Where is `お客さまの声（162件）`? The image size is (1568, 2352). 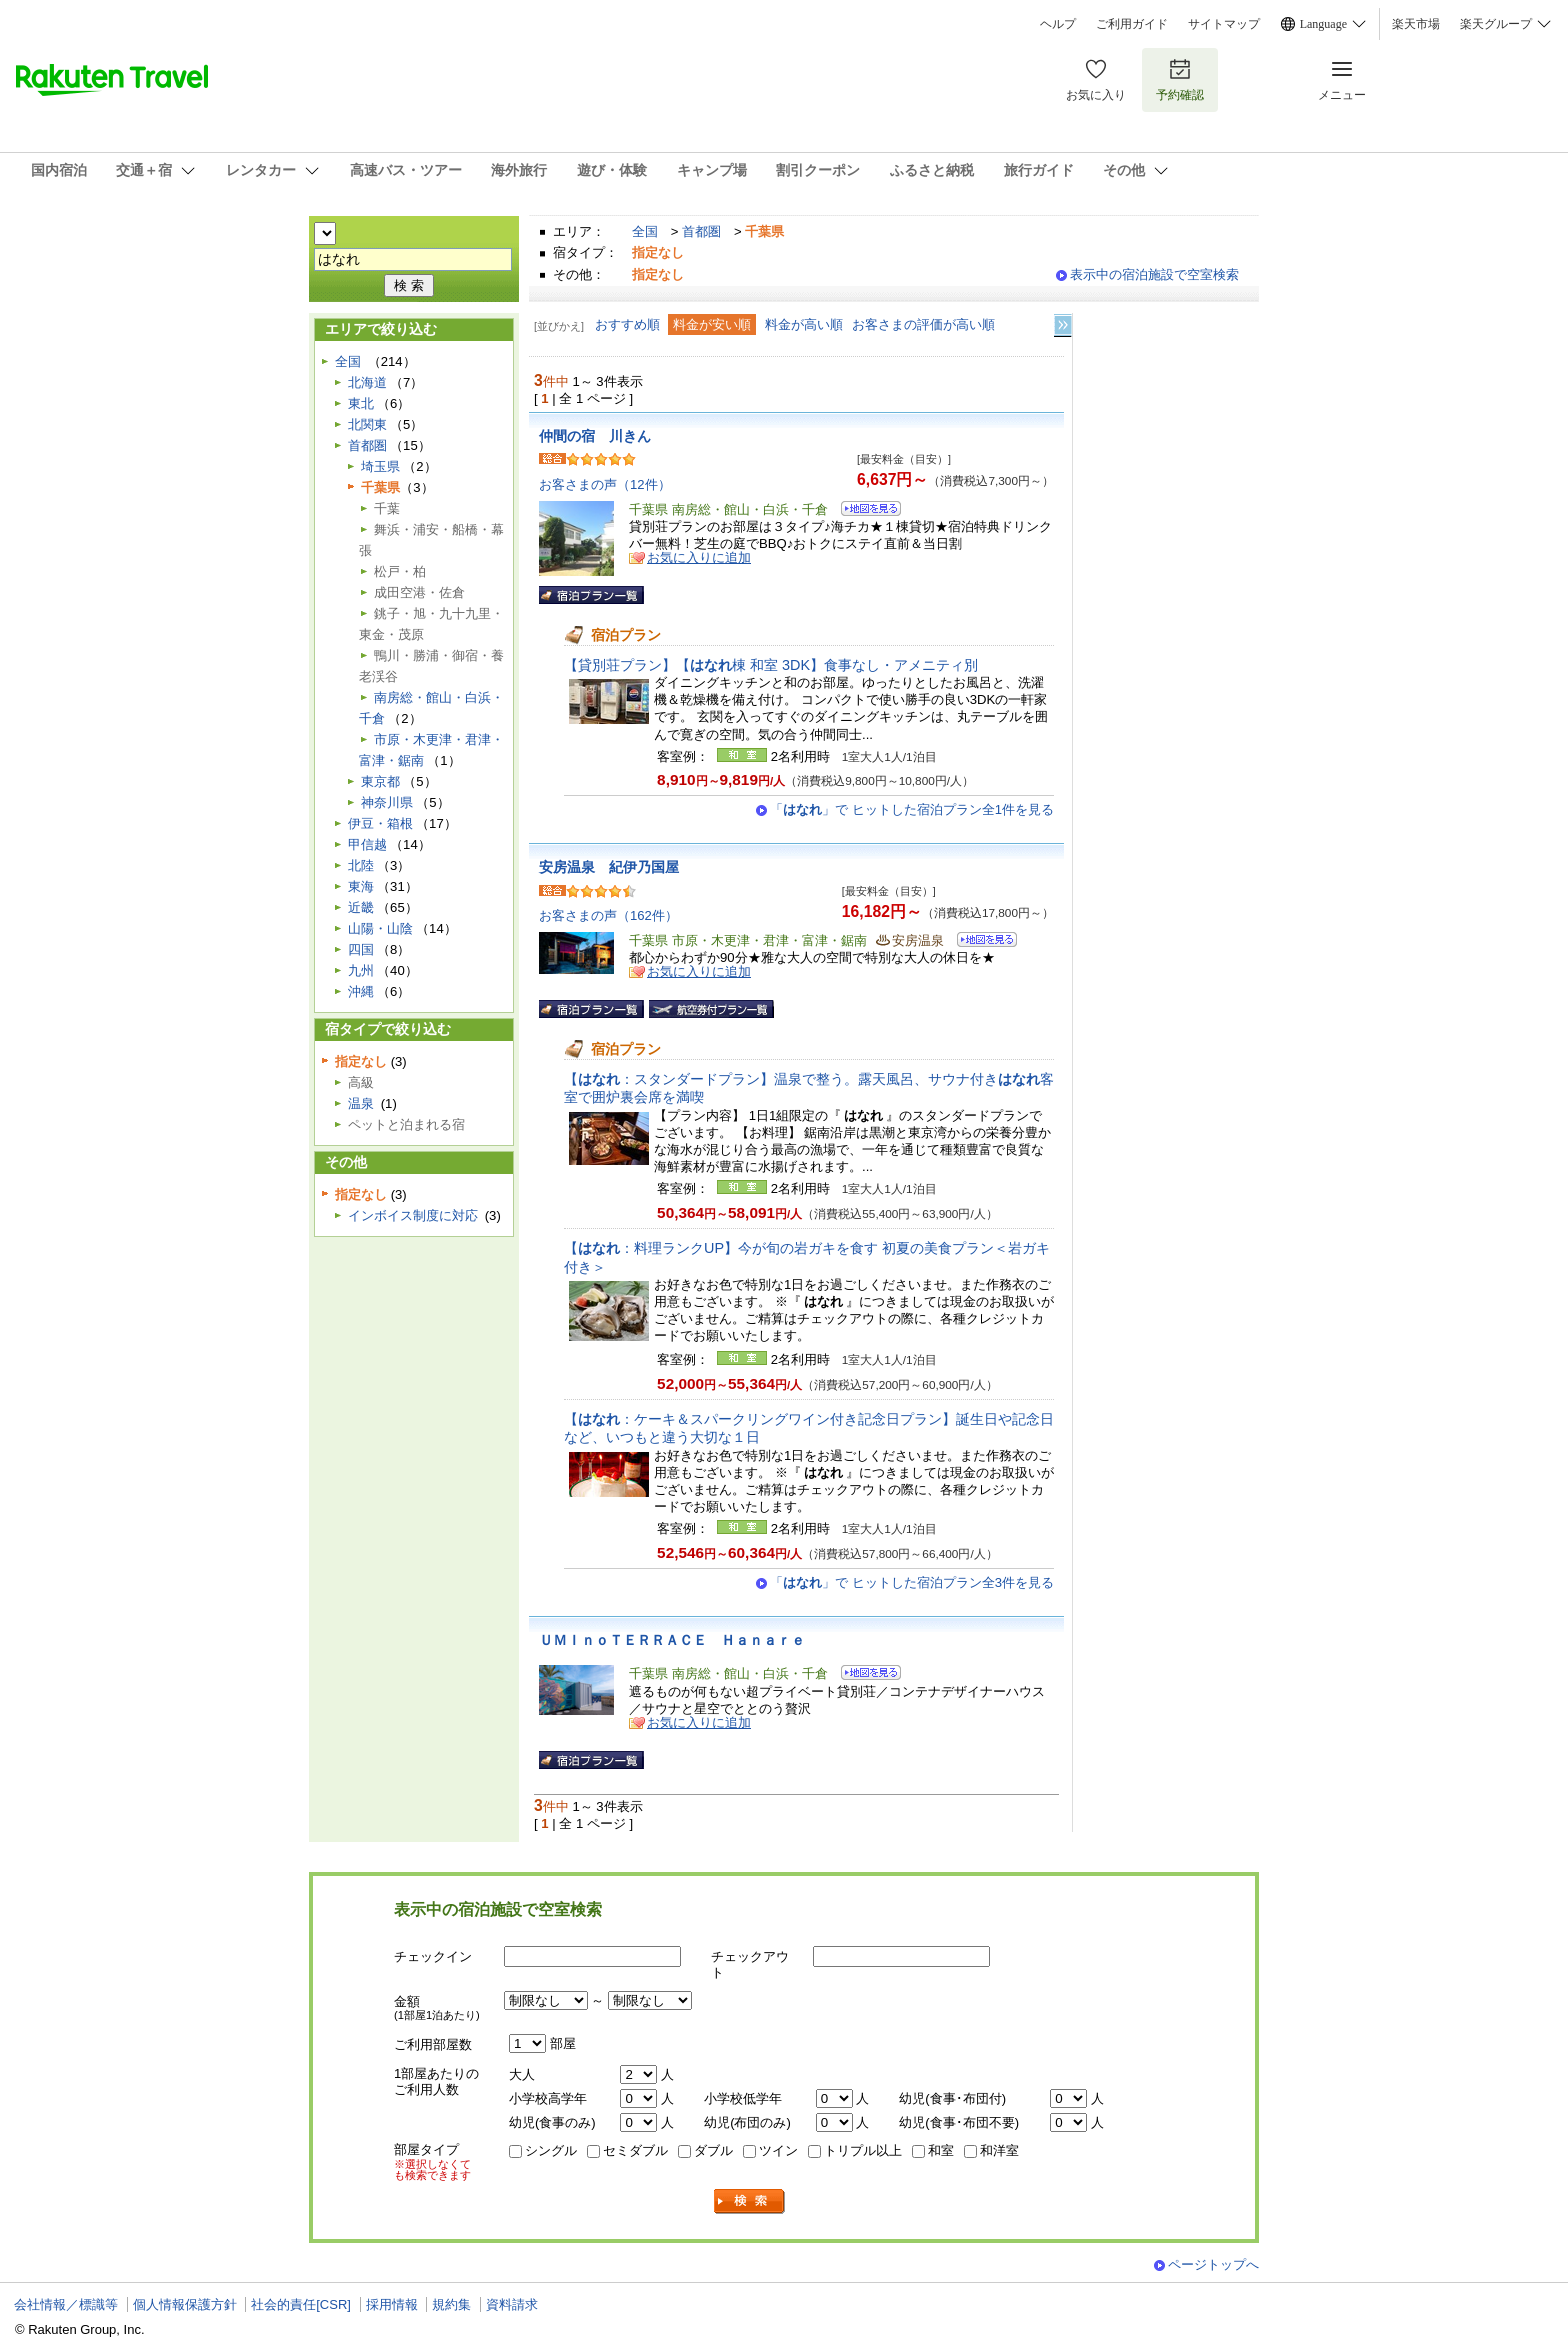 お客さまの声（162件） is located at coordinates (608, 915).